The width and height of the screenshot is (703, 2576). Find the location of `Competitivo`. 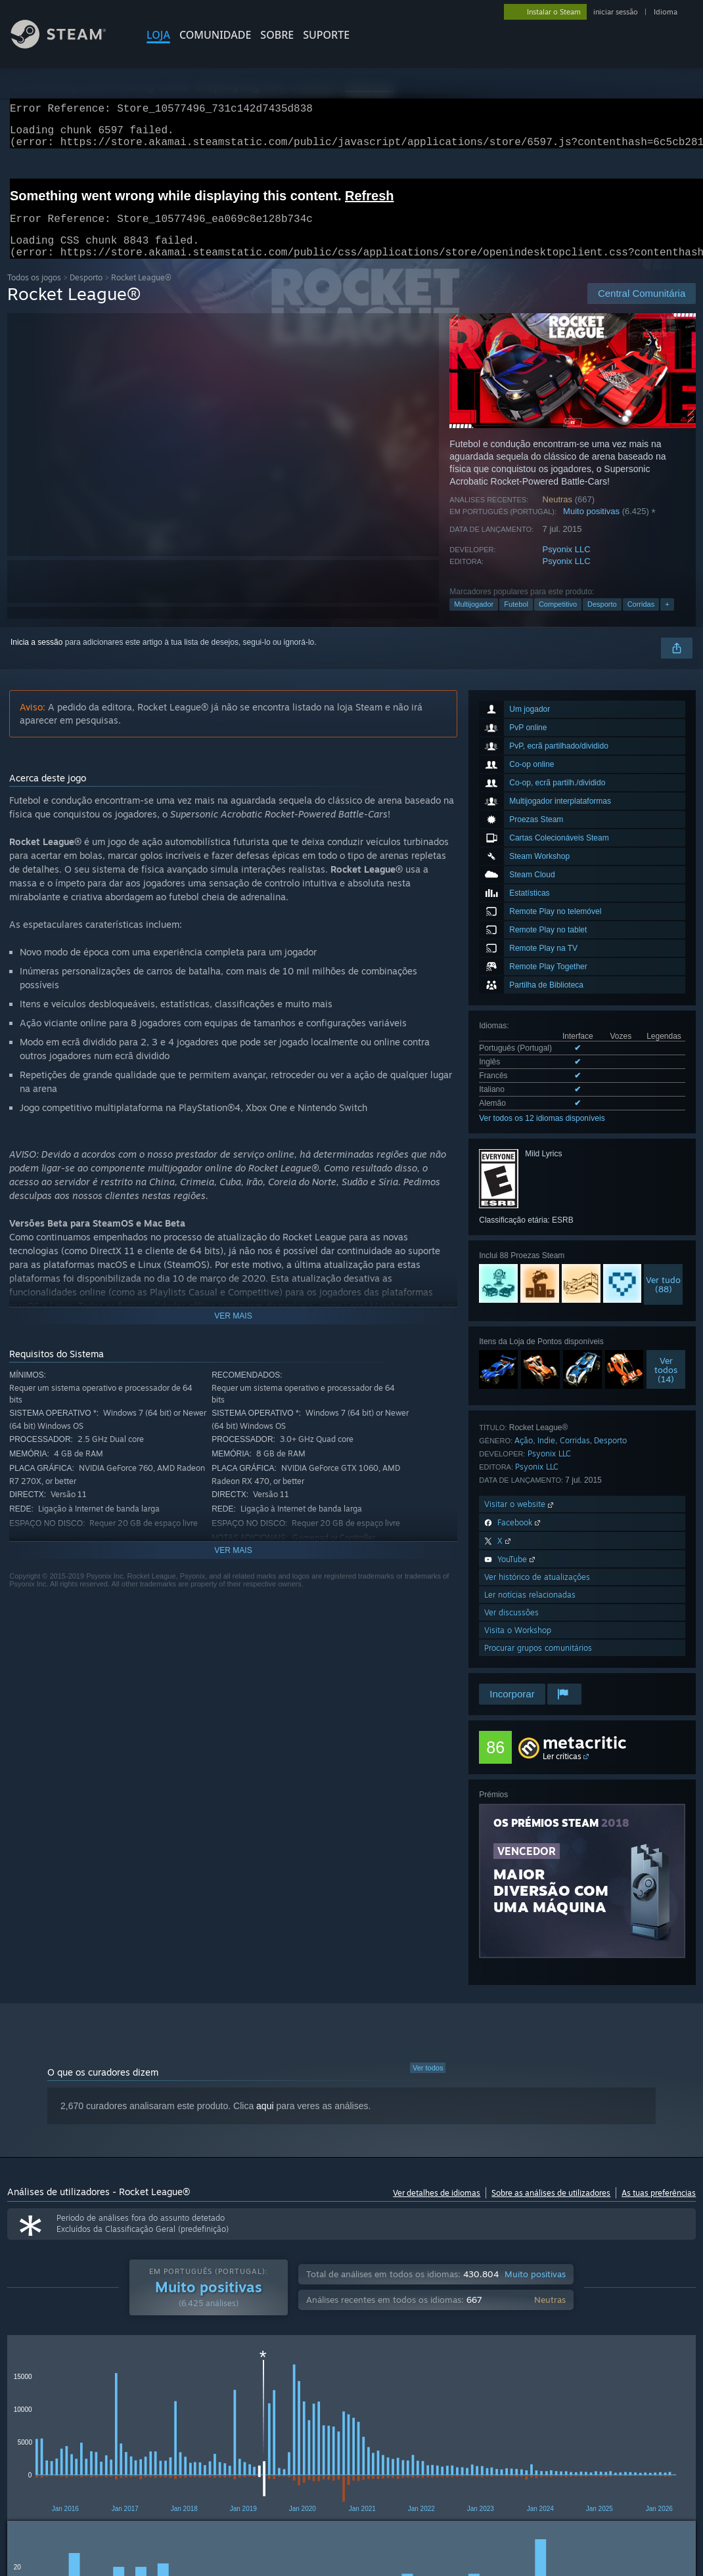

Competitivo is located at coordinates (558, 620).